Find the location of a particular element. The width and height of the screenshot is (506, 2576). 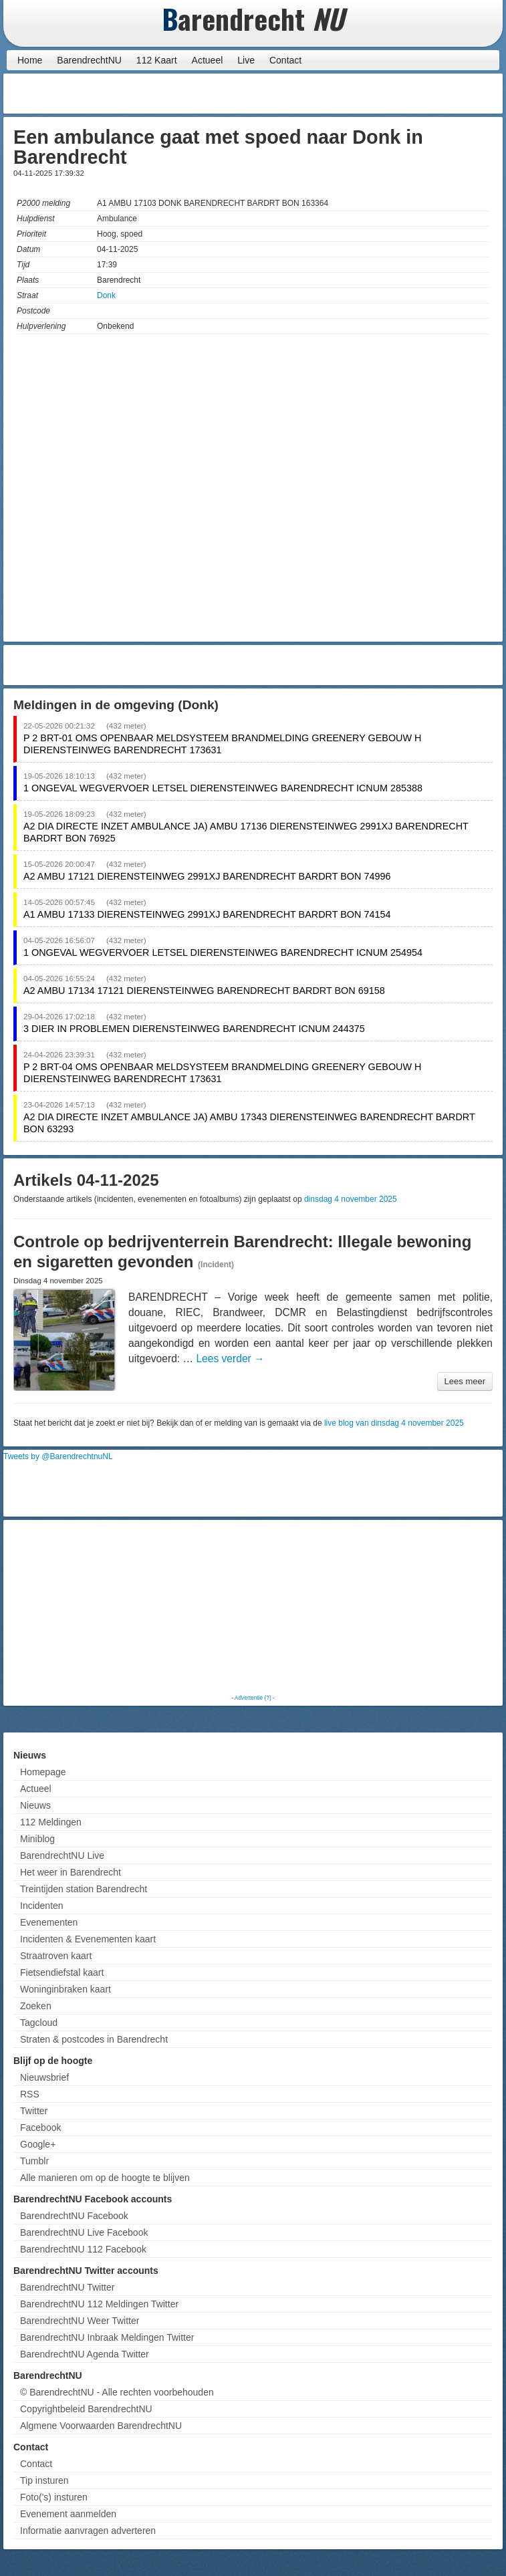

Tip insturen is located at coordinates (44, 2480).